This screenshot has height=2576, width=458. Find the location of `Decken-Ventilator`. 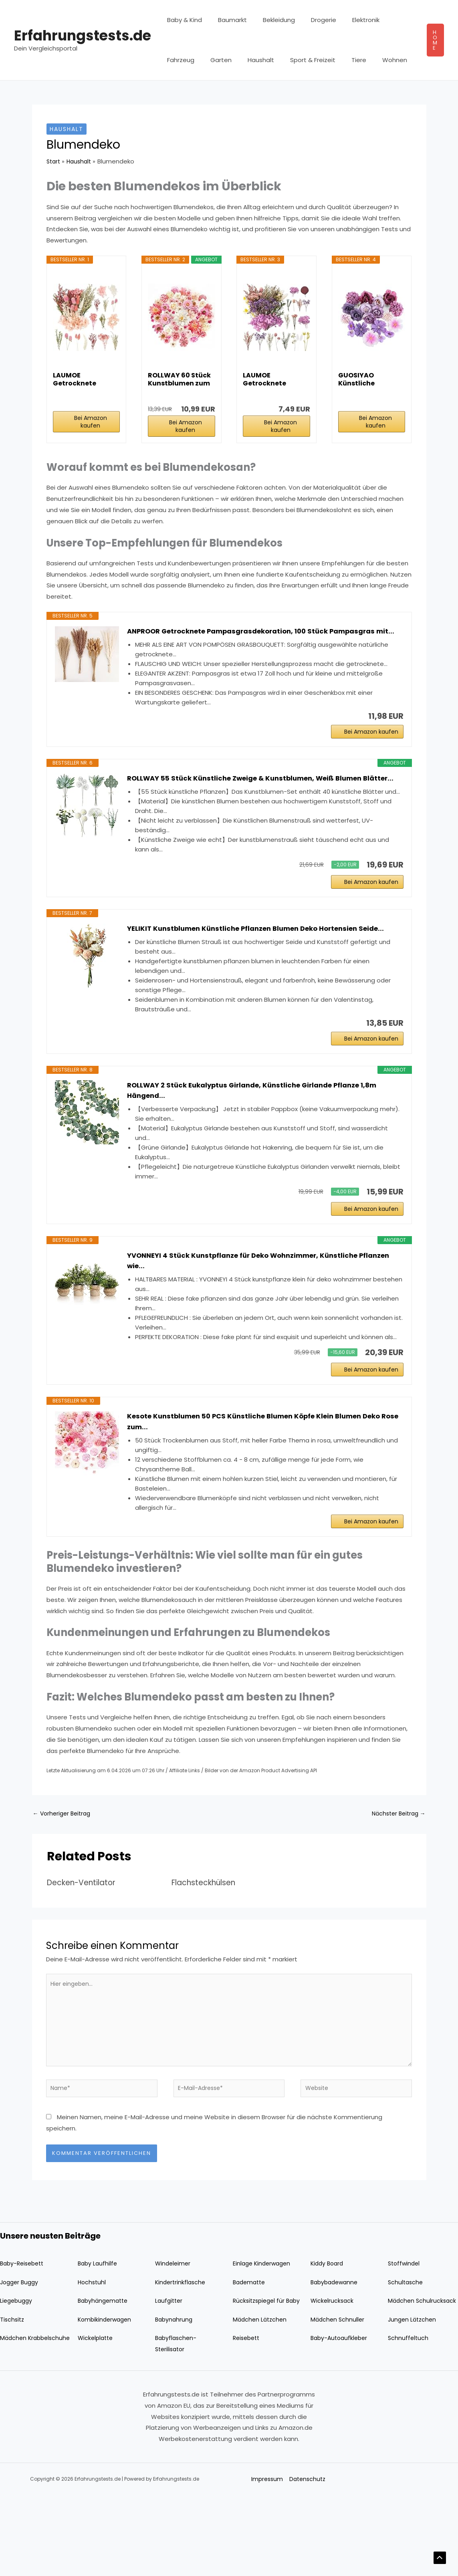

Decken-Ventilator is located at coordinates (84, 1945).